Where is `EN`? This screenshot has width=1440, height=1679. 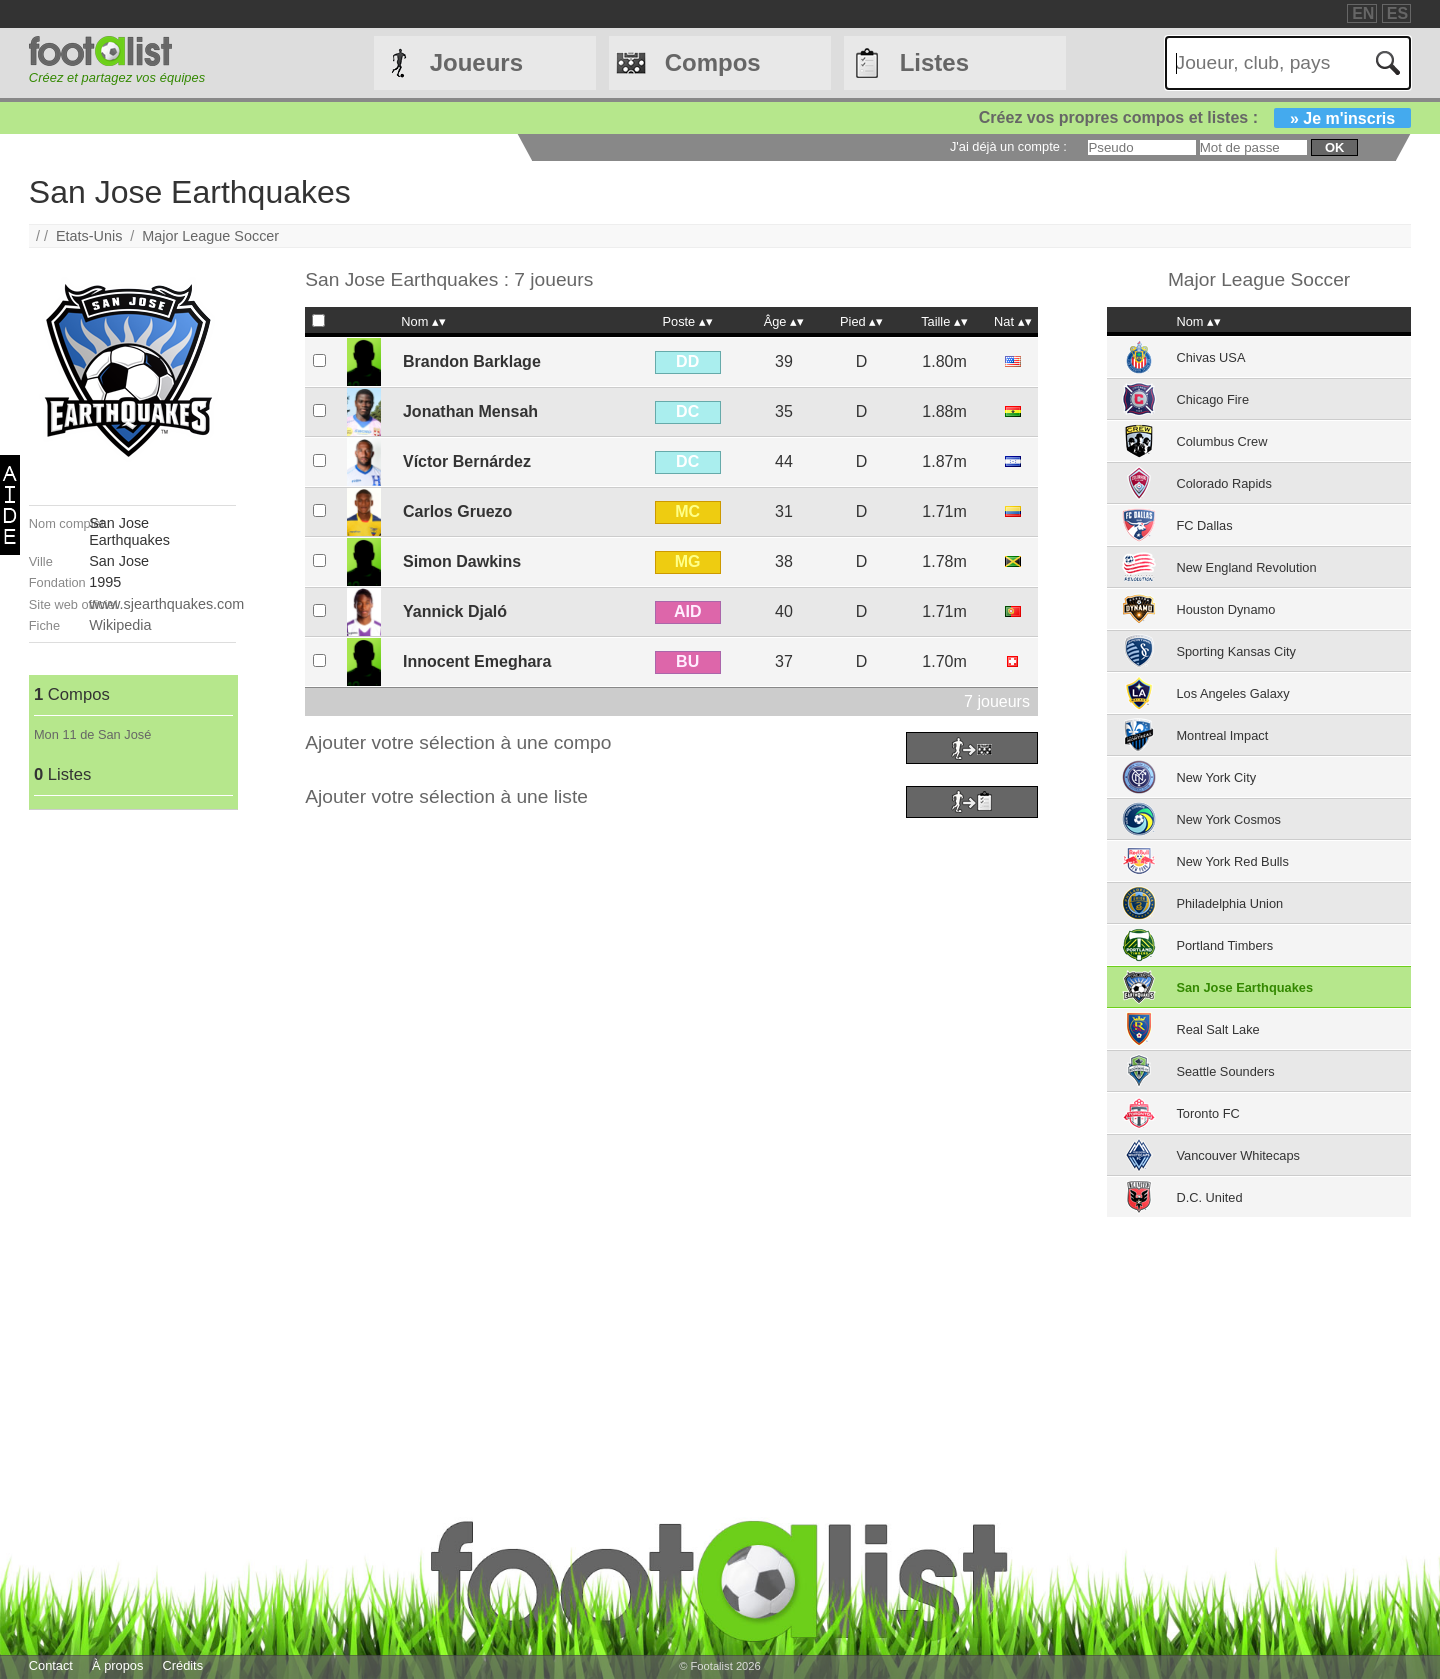 EN is located at coordinates (1363, 13).